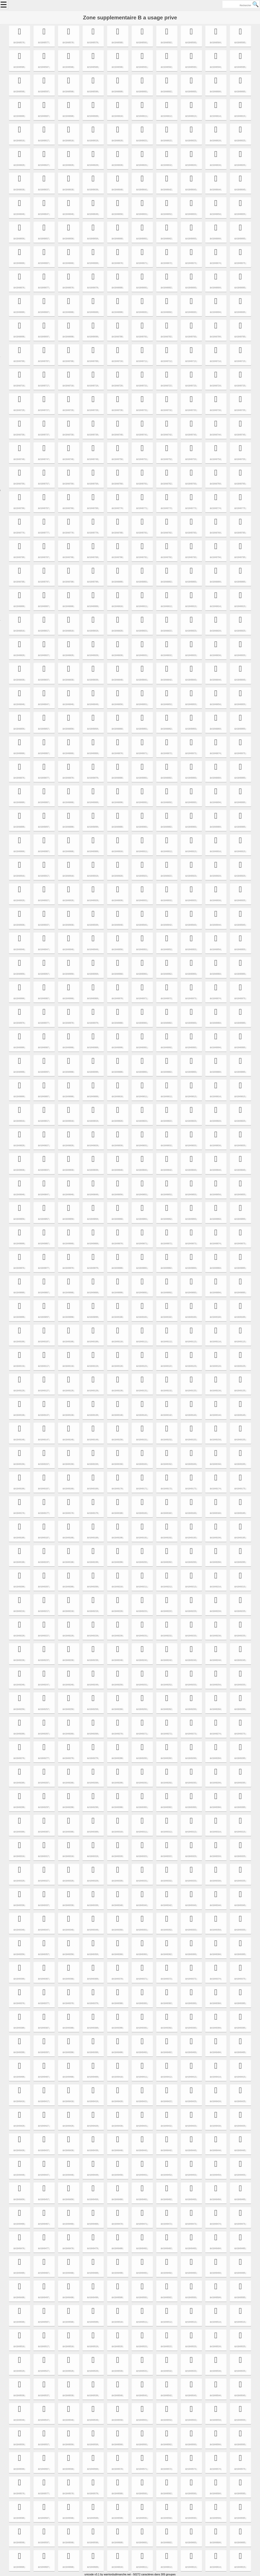 The width and height of the screenshot is (260, 2576). I want to click on &#1048918;, so click(69, 876).